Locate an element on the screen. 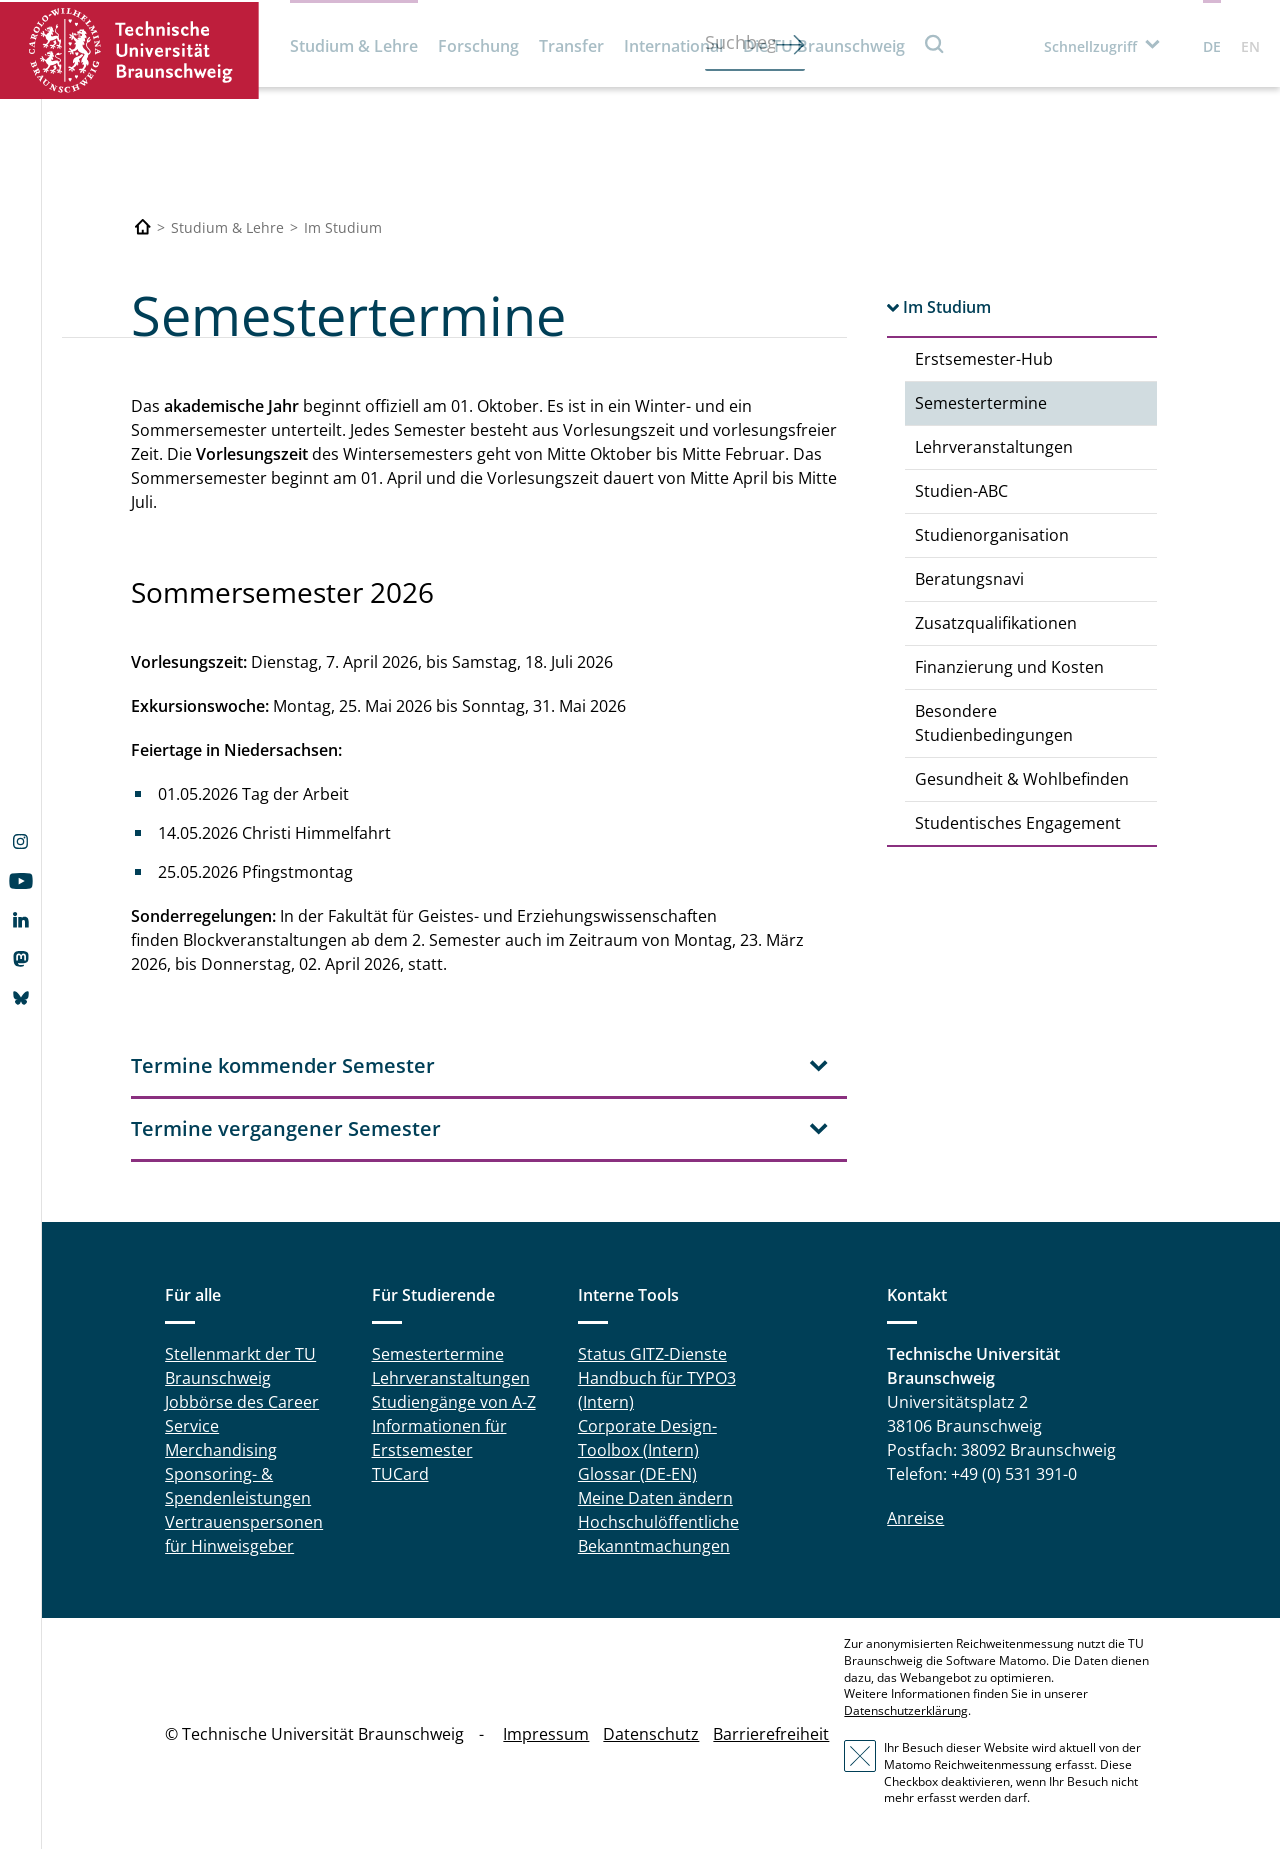 The height and width of the screenshot is (1849, 1280). Impressum is located at coordinates (546, 1734).